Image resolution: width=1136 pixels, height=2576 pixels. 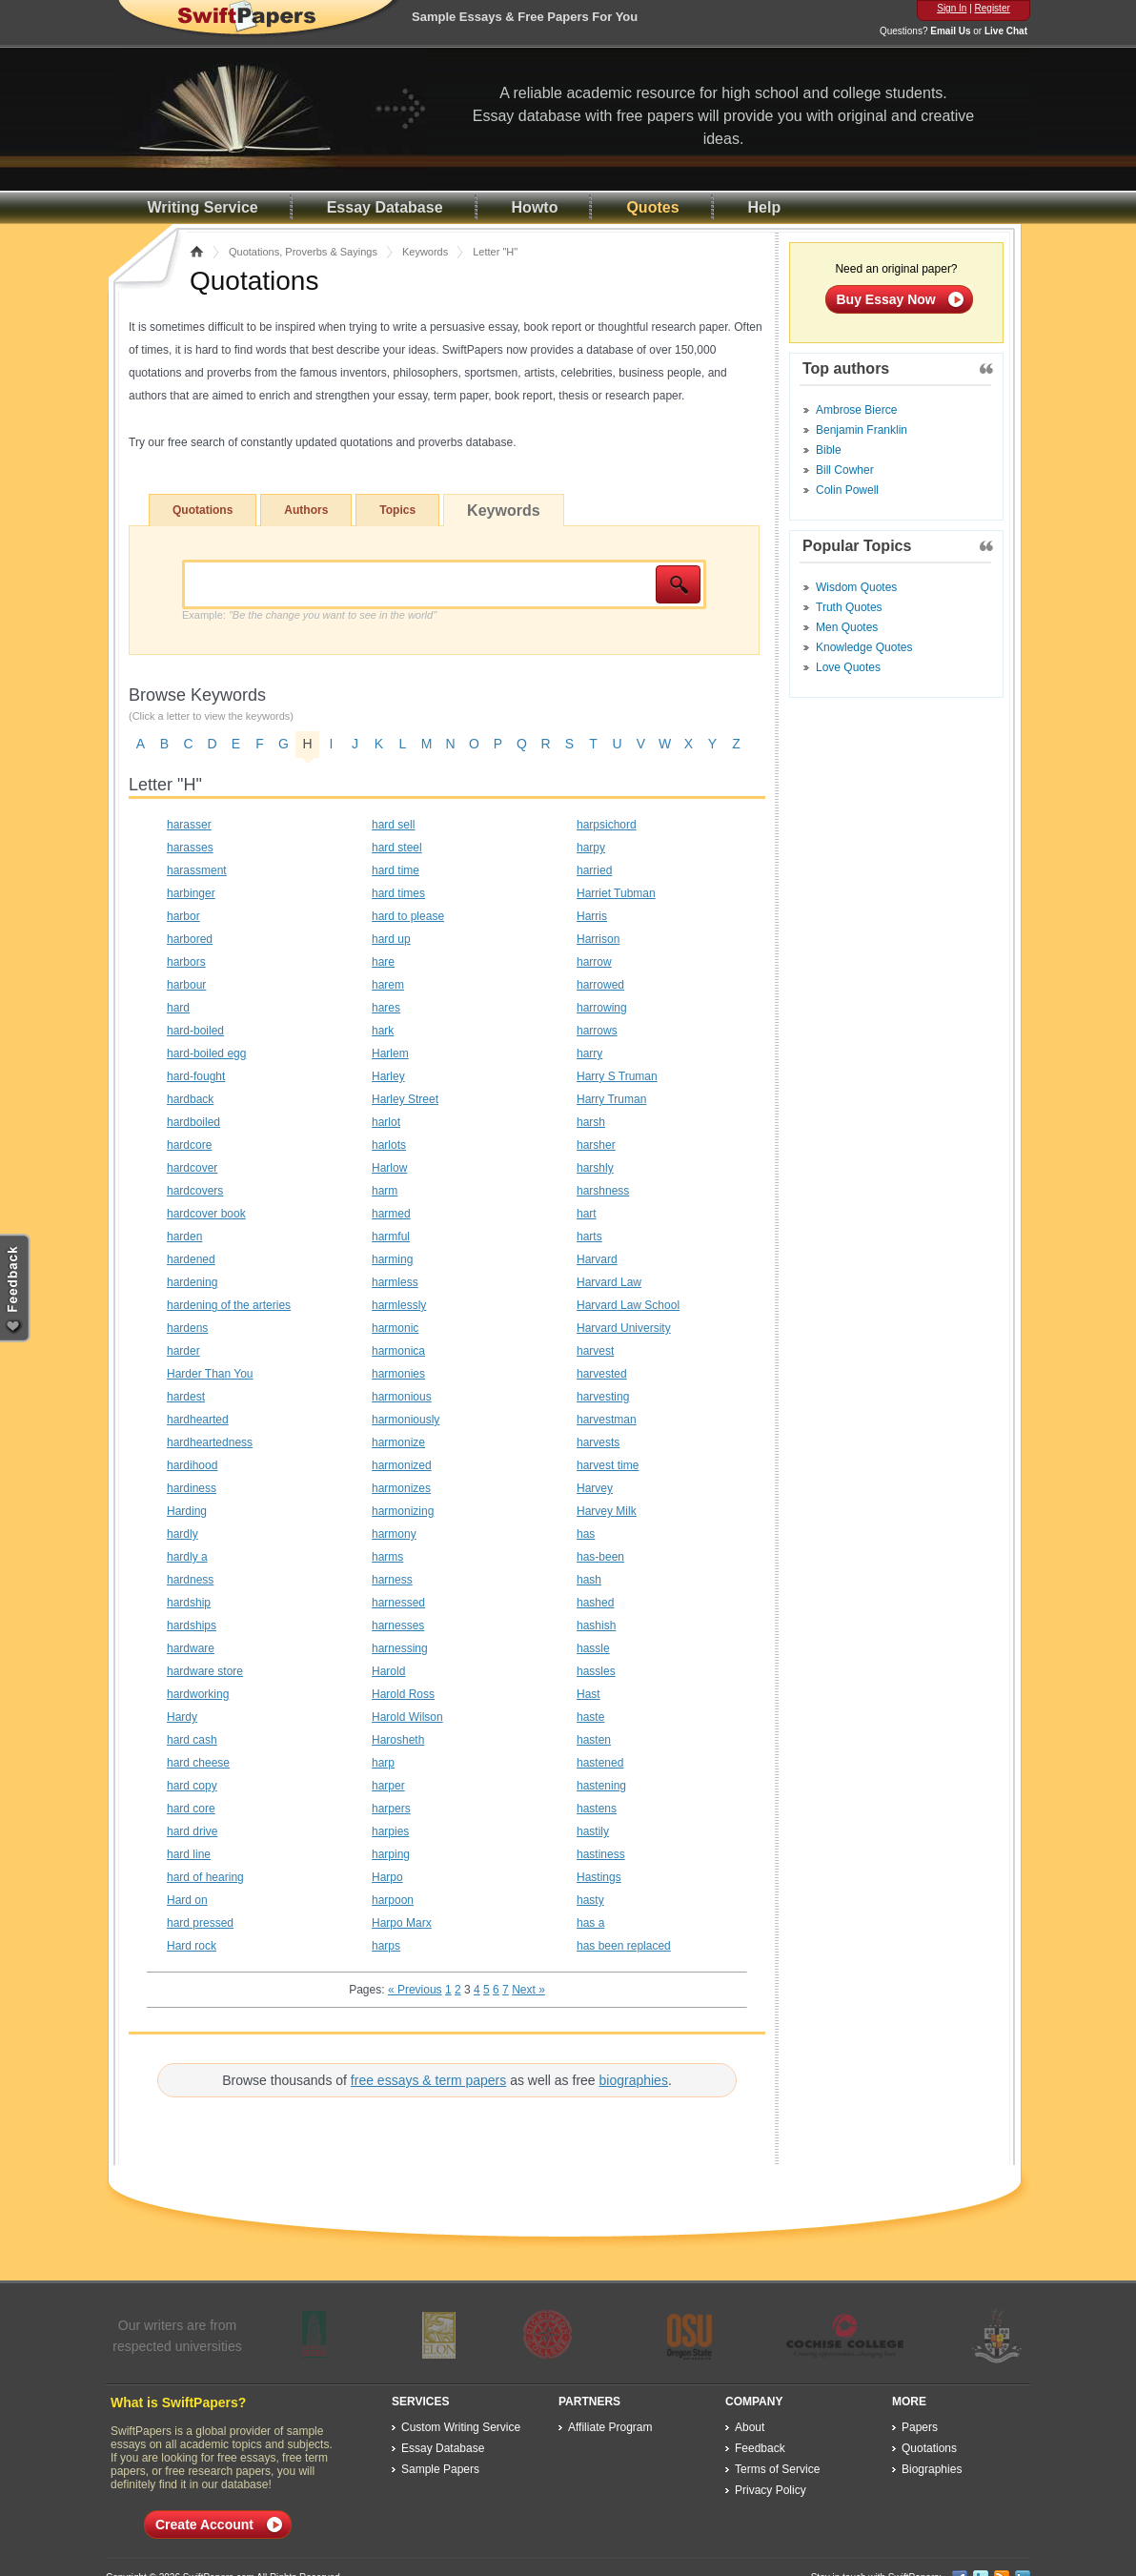 I want to click on harbors, so click(x=186, y=962).